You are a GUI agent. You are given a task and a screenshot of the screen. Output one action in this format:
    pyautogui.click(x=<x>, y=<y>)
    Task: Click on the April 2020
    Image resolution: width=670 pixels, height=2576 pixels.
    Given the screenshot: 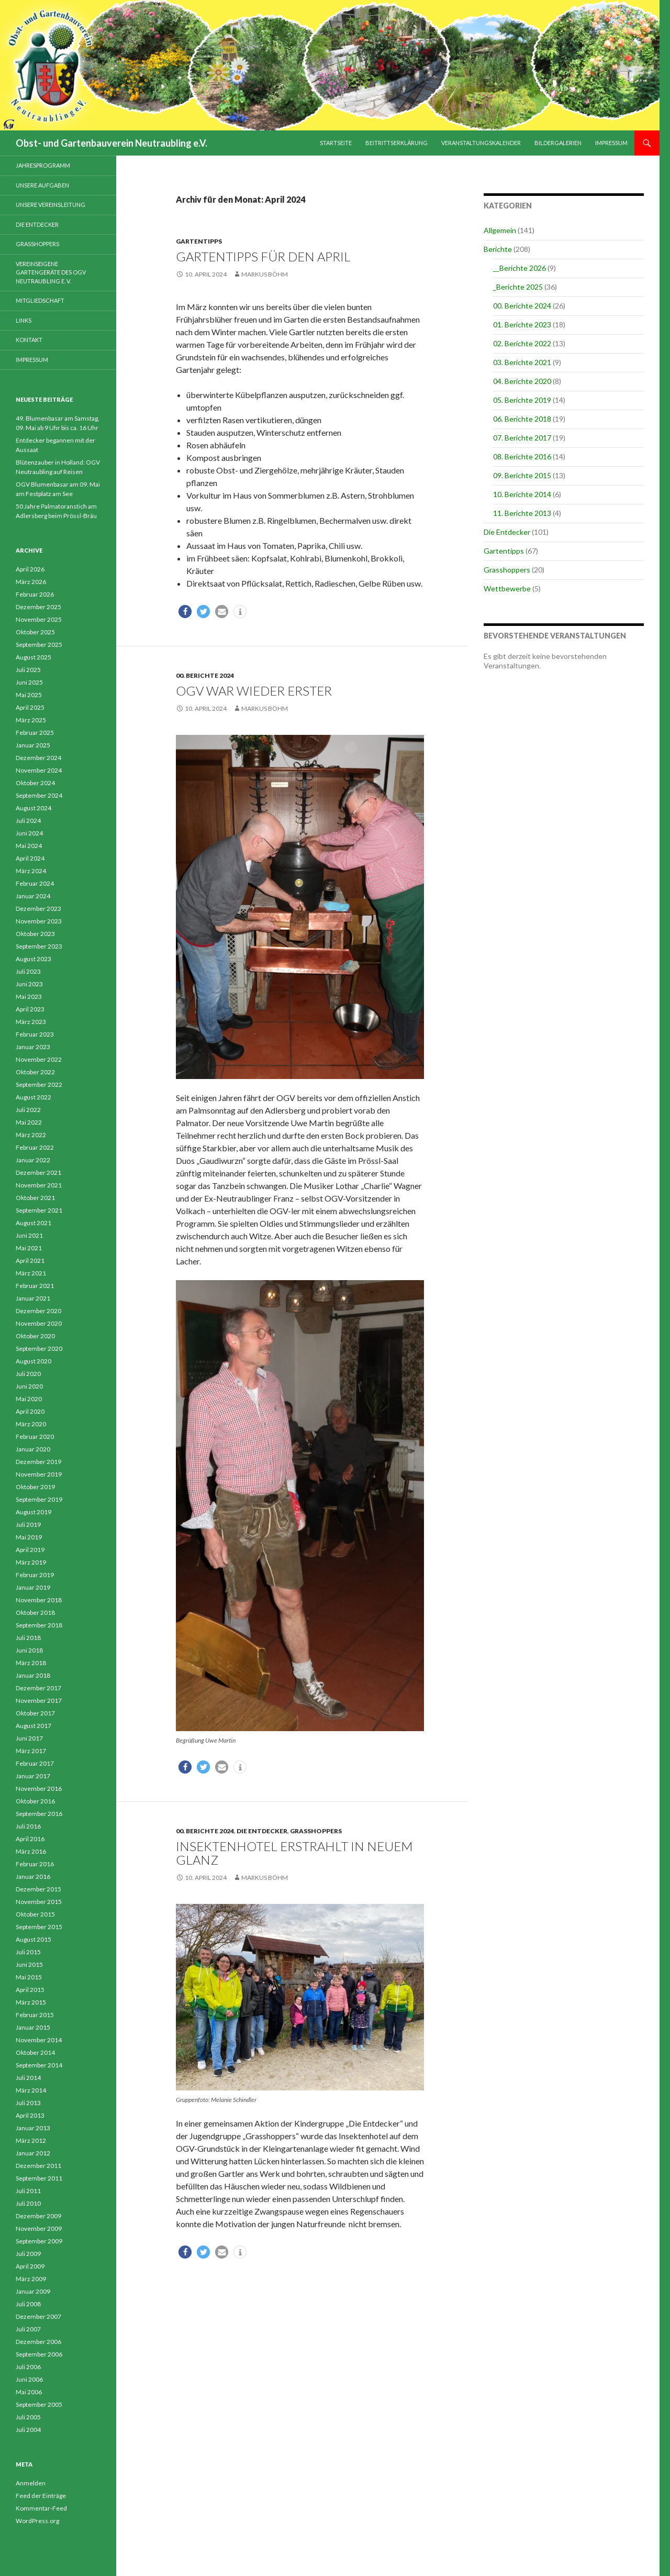 What is the action you would take?
    pyautogui.click(x=30, y=1411)
    